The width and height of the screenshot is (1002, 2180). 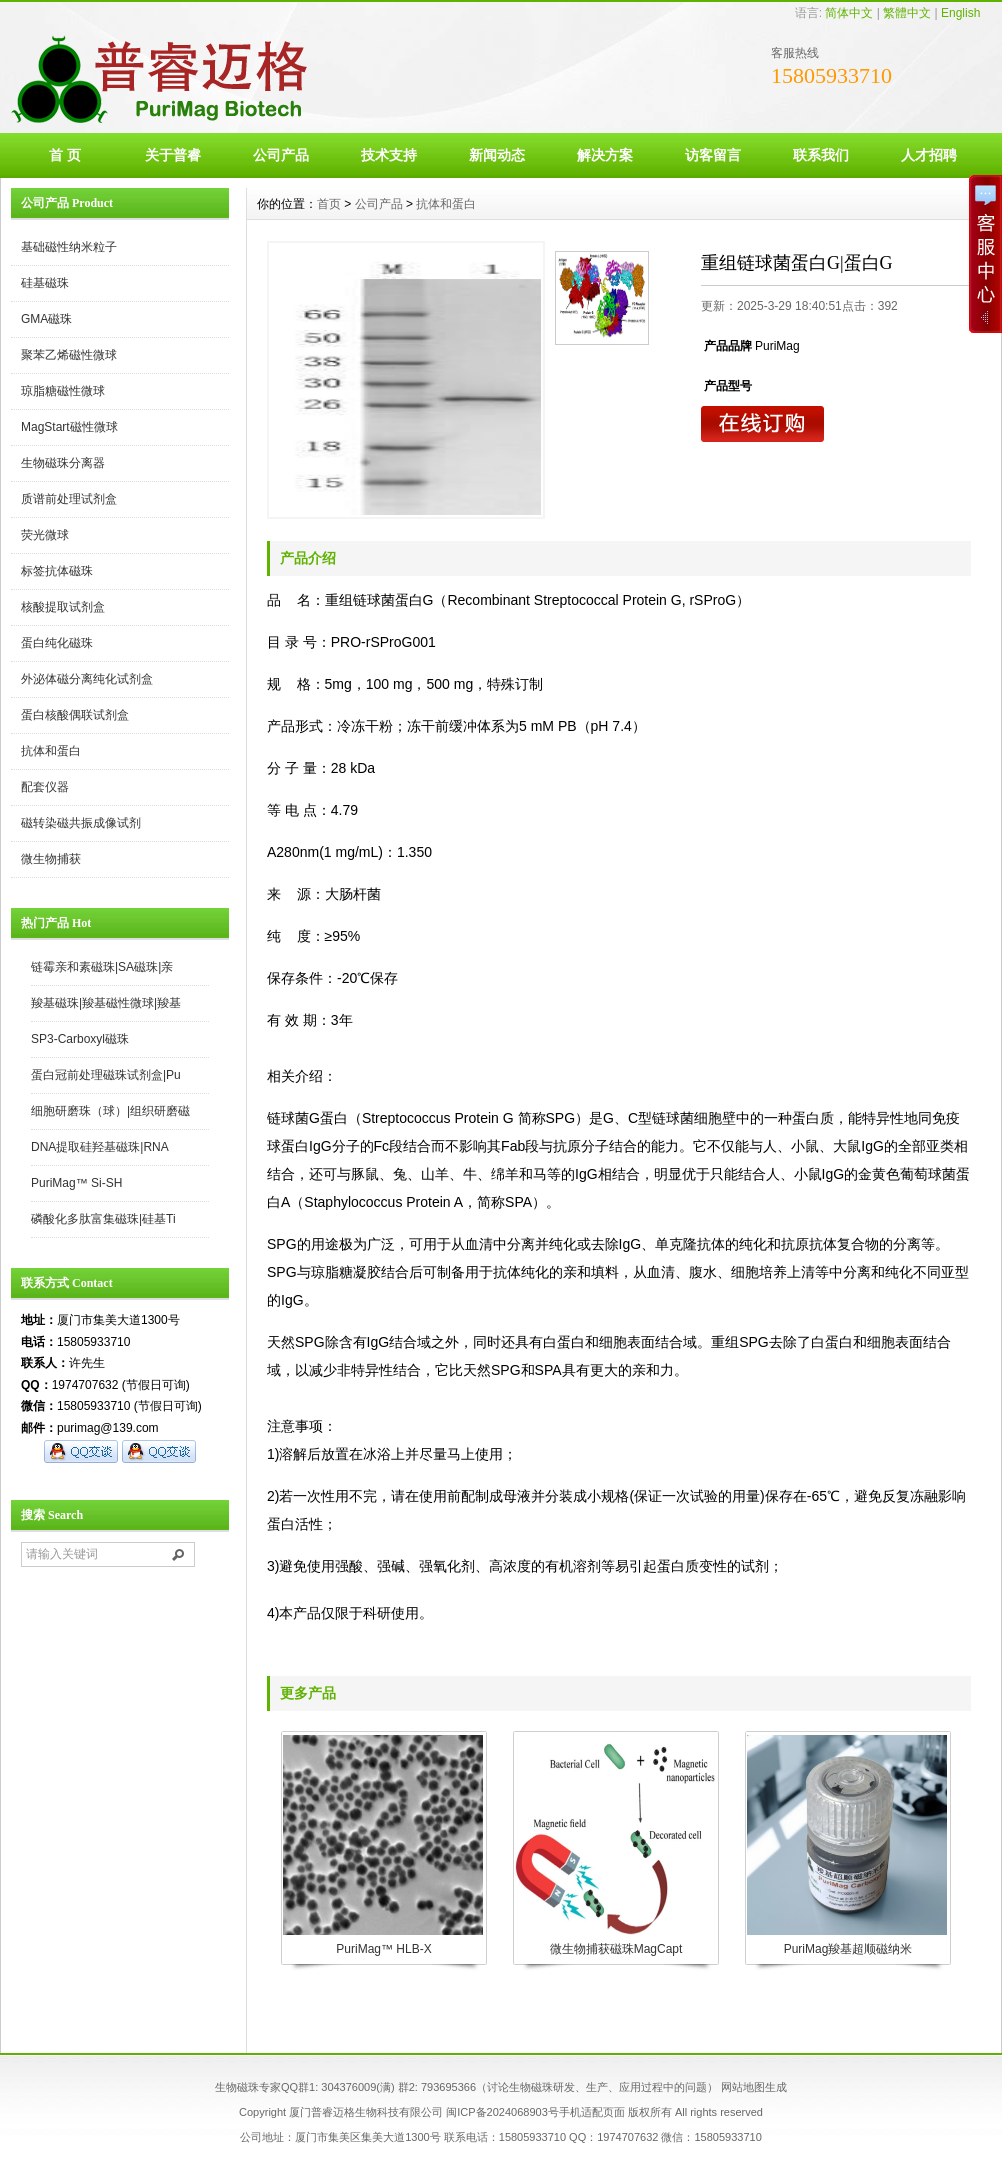 What do you see at coordinates (69, 499) in the screenshot?
I see `质谱前处理试剂盒` at bounding box center [69, 499].